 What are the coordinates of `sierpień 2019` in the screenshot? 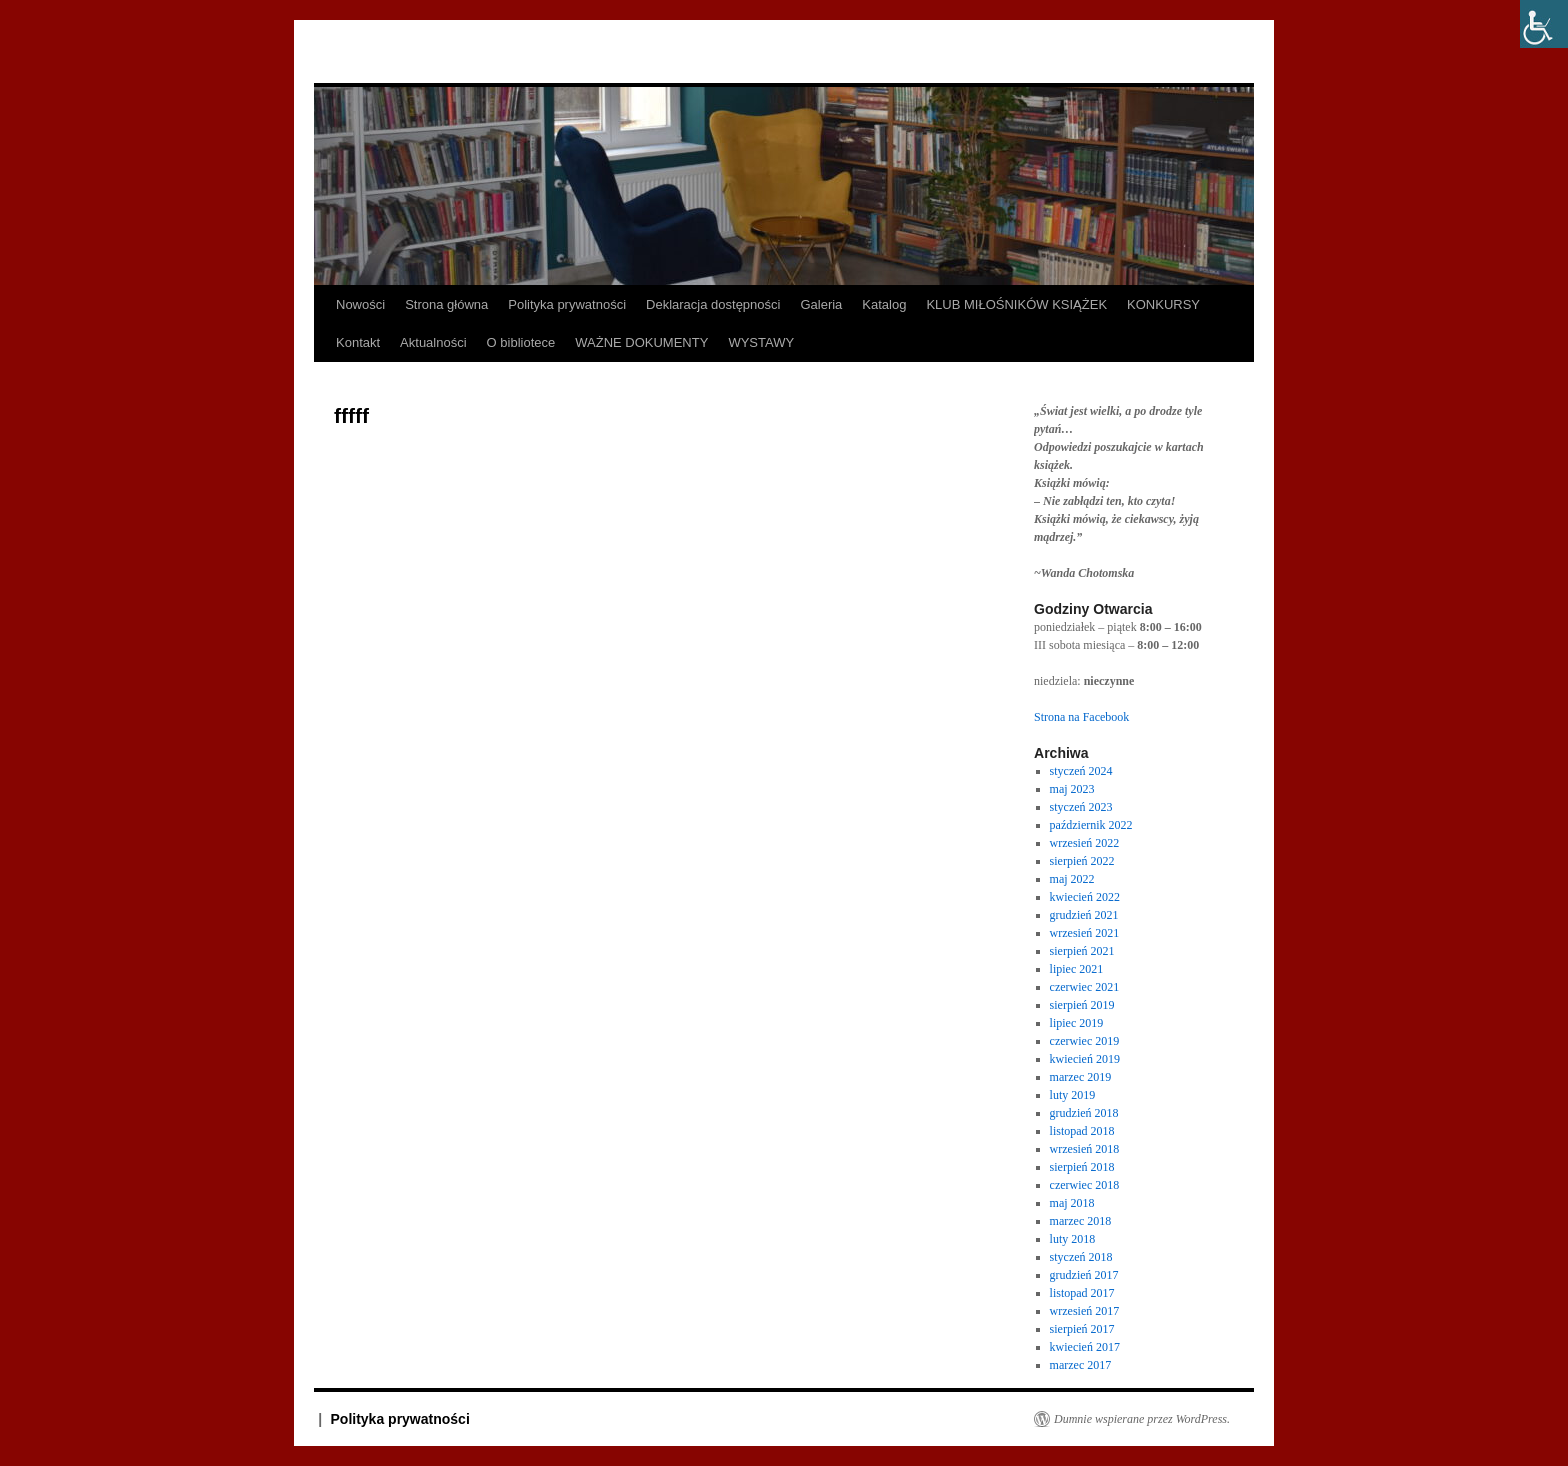 It's located at (1082, 1005).